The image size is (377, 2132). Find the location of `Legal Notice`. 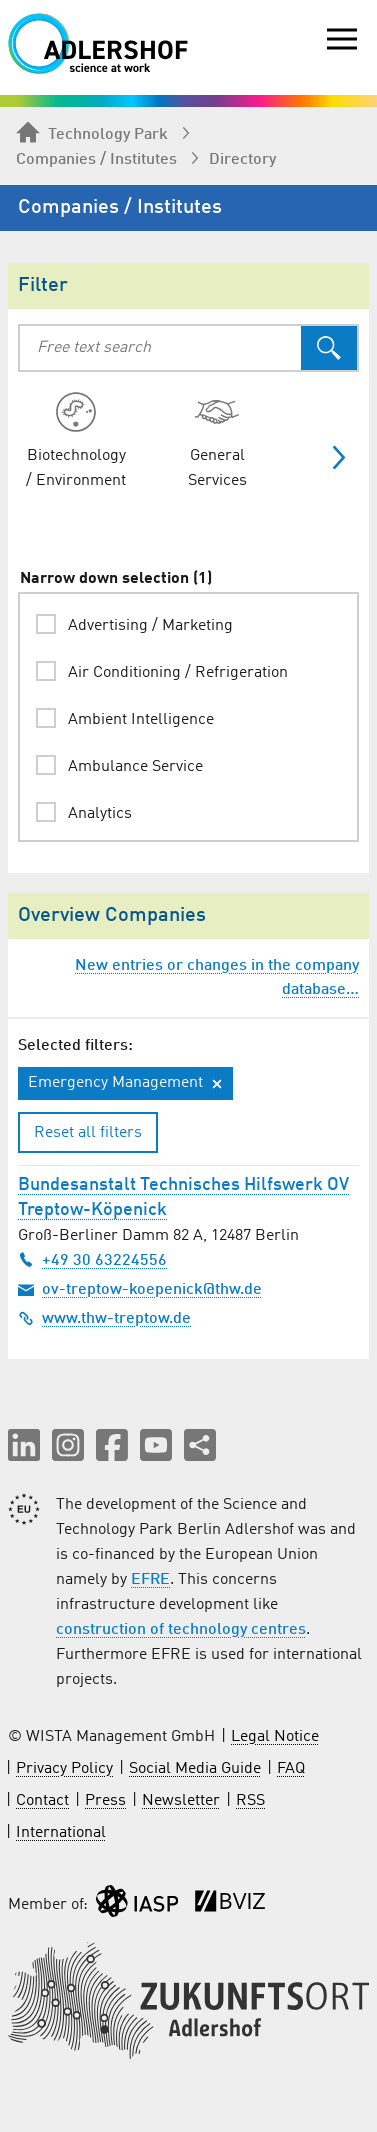

Legal Notice is located at coordinates (275, 1737).